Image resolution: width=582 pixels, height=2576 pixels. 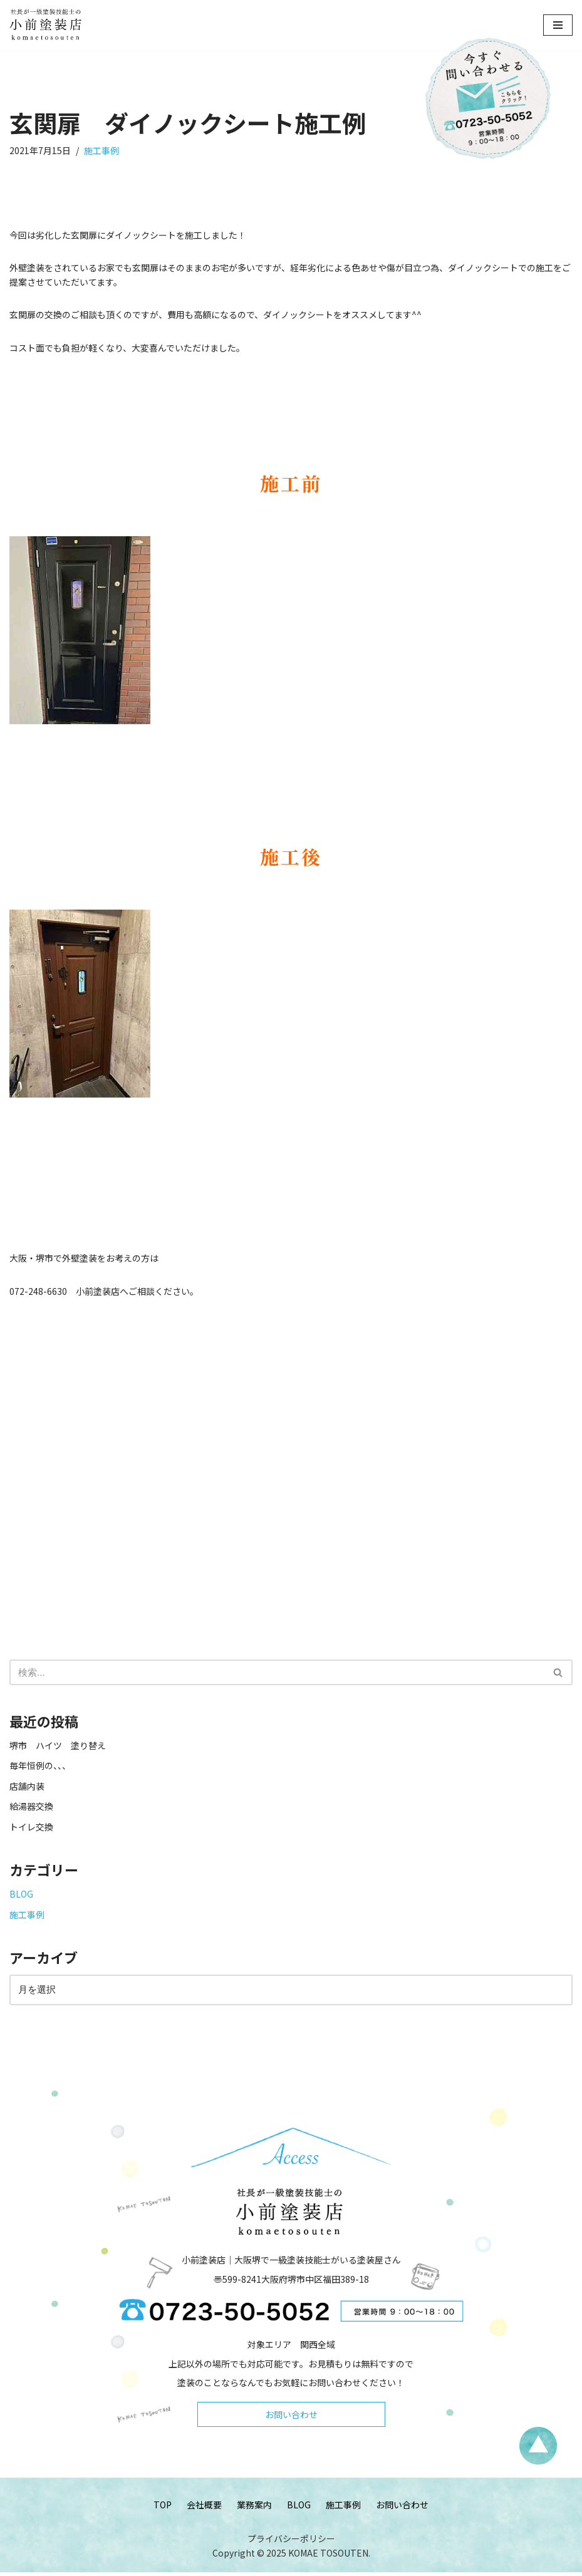 I want to click on 施工事例, so click(x=102, y=151).